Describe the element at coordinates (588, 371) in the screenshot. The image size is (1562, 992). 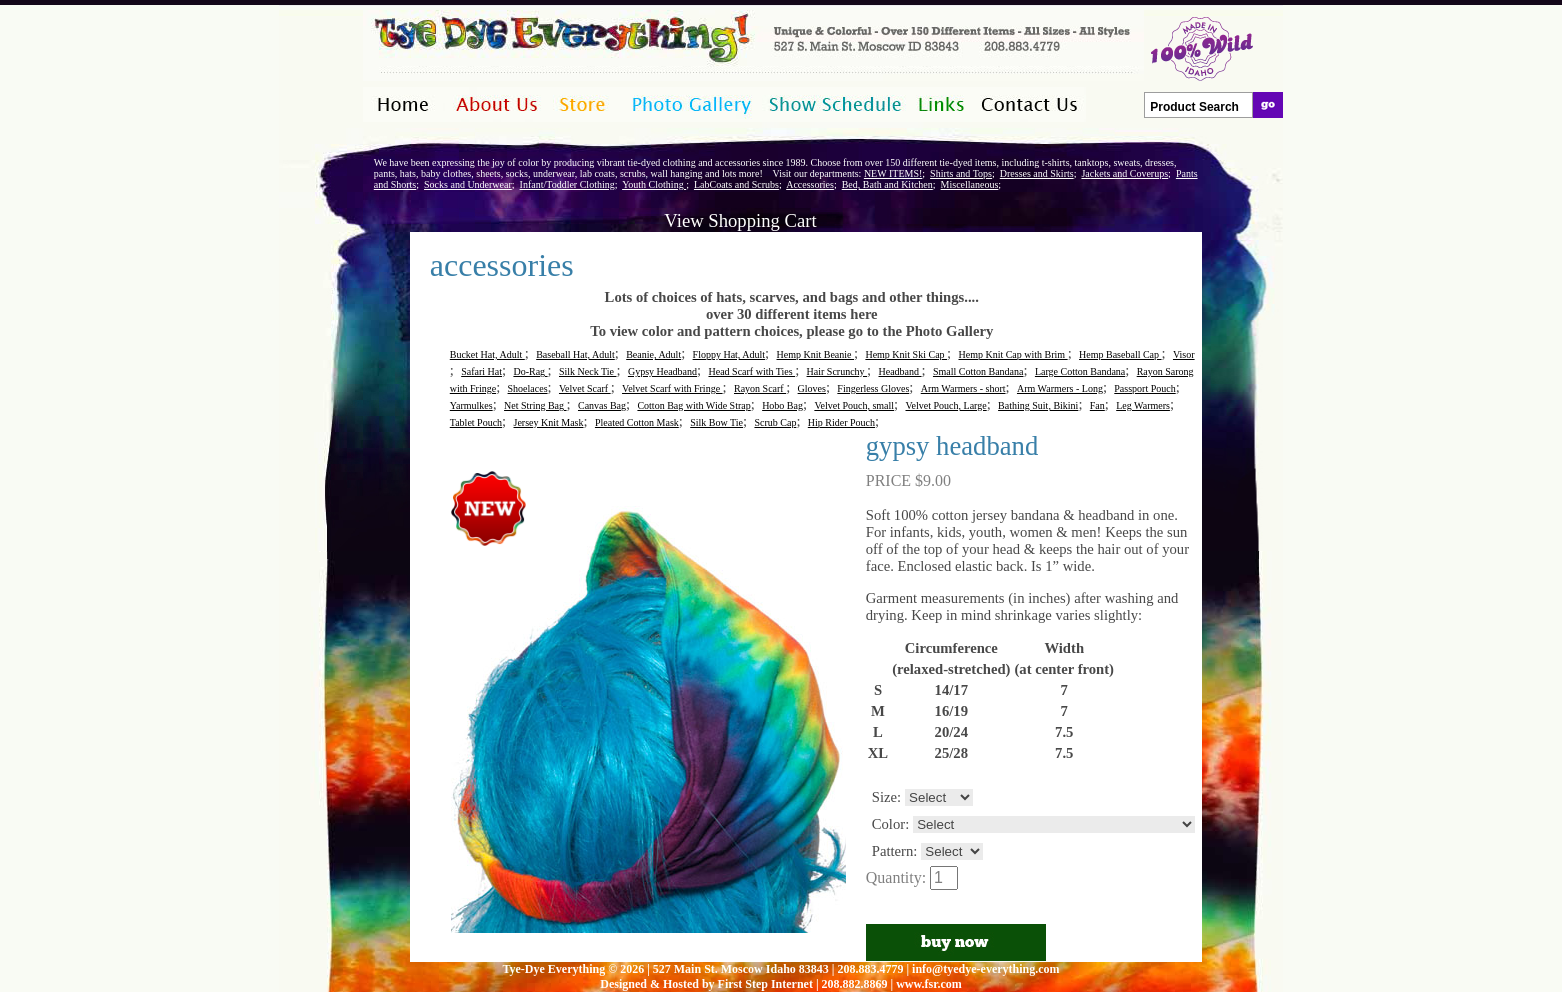
I see `Silk Neck Tie` at that location.